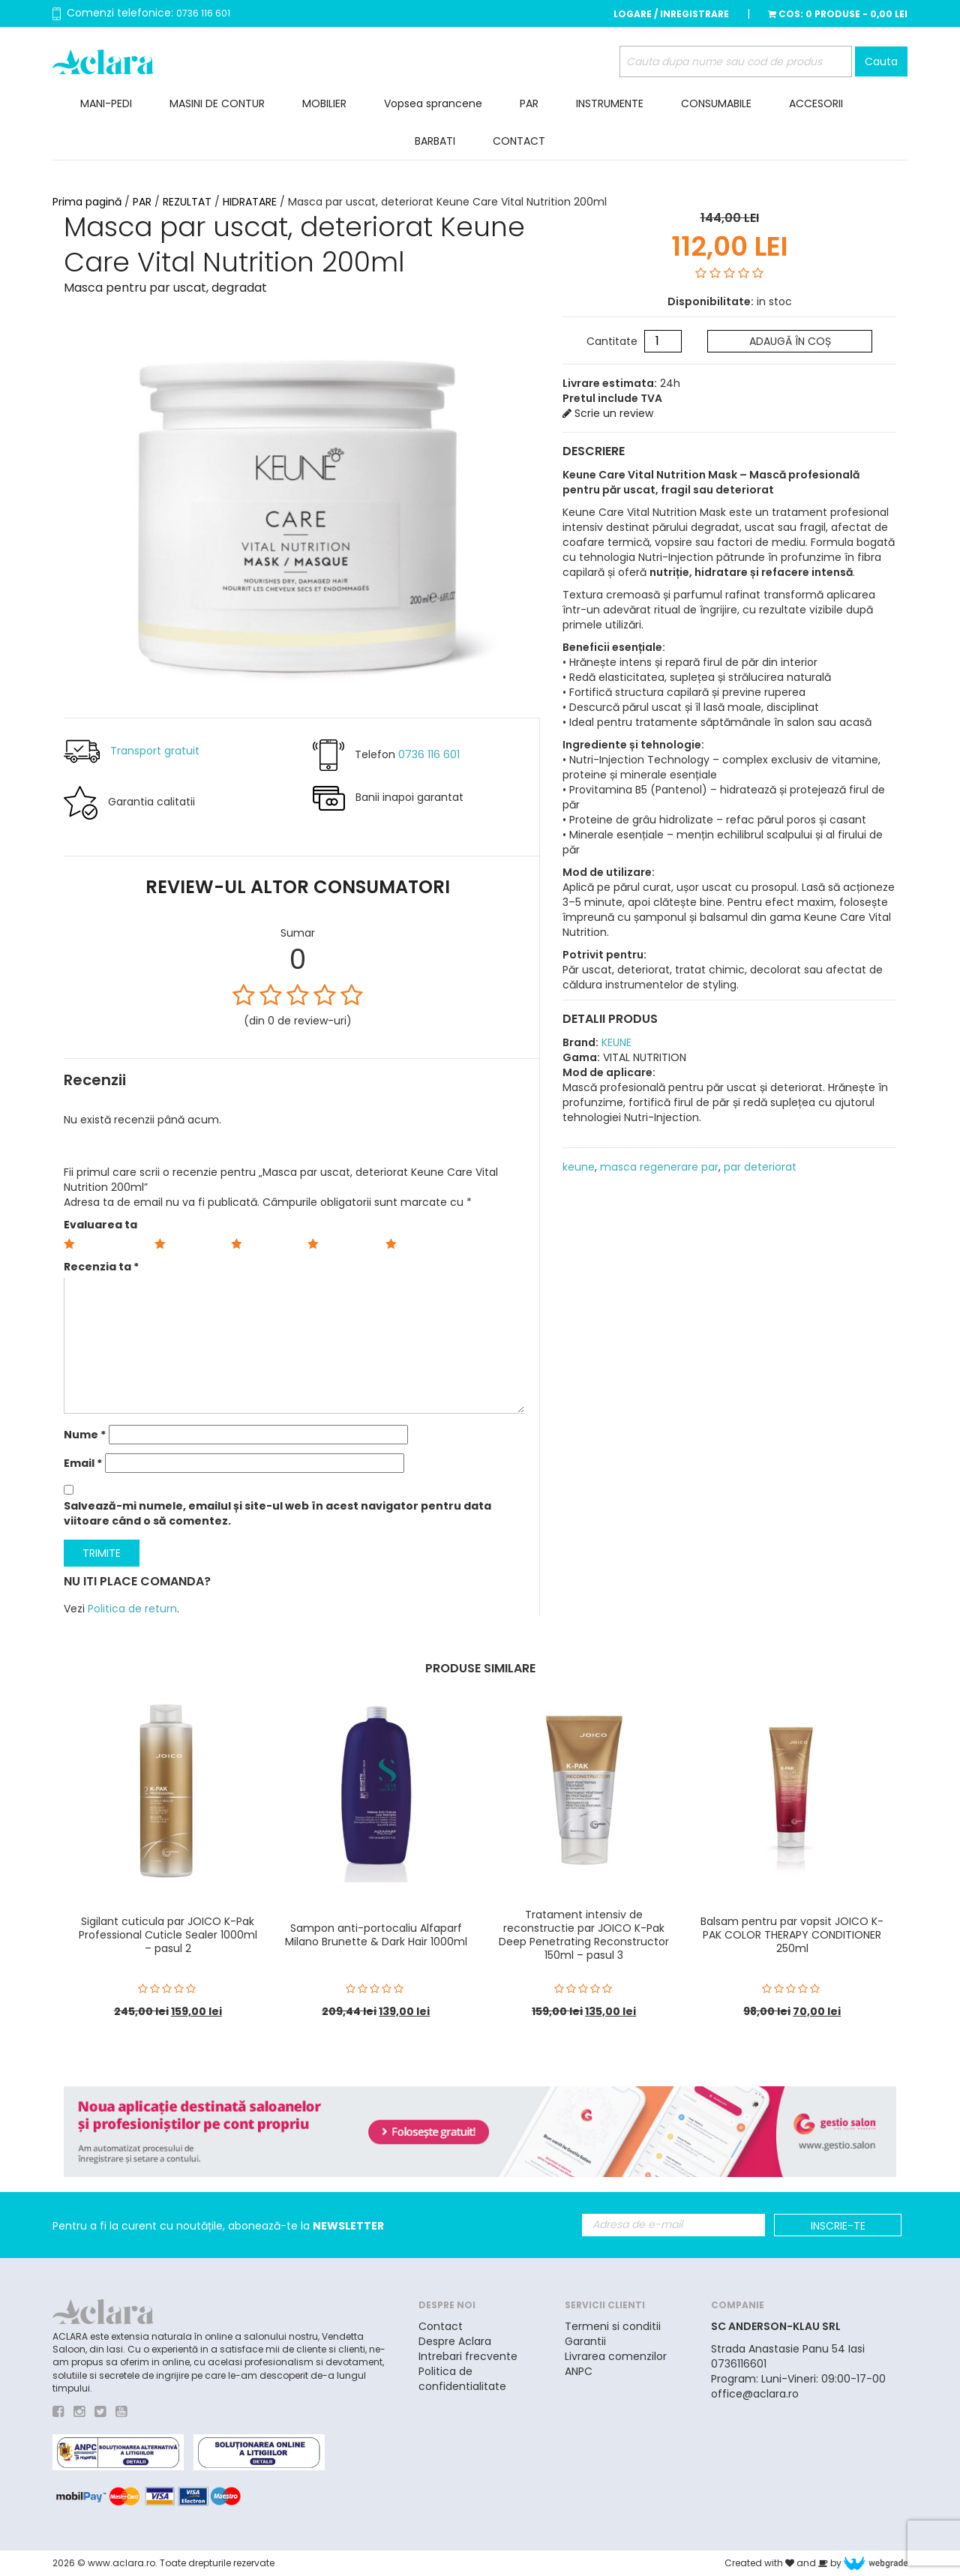  What do you see at coordinates (440, 2326) in the screenshot?
I see `Contact` at bounding box center [440, 2326].